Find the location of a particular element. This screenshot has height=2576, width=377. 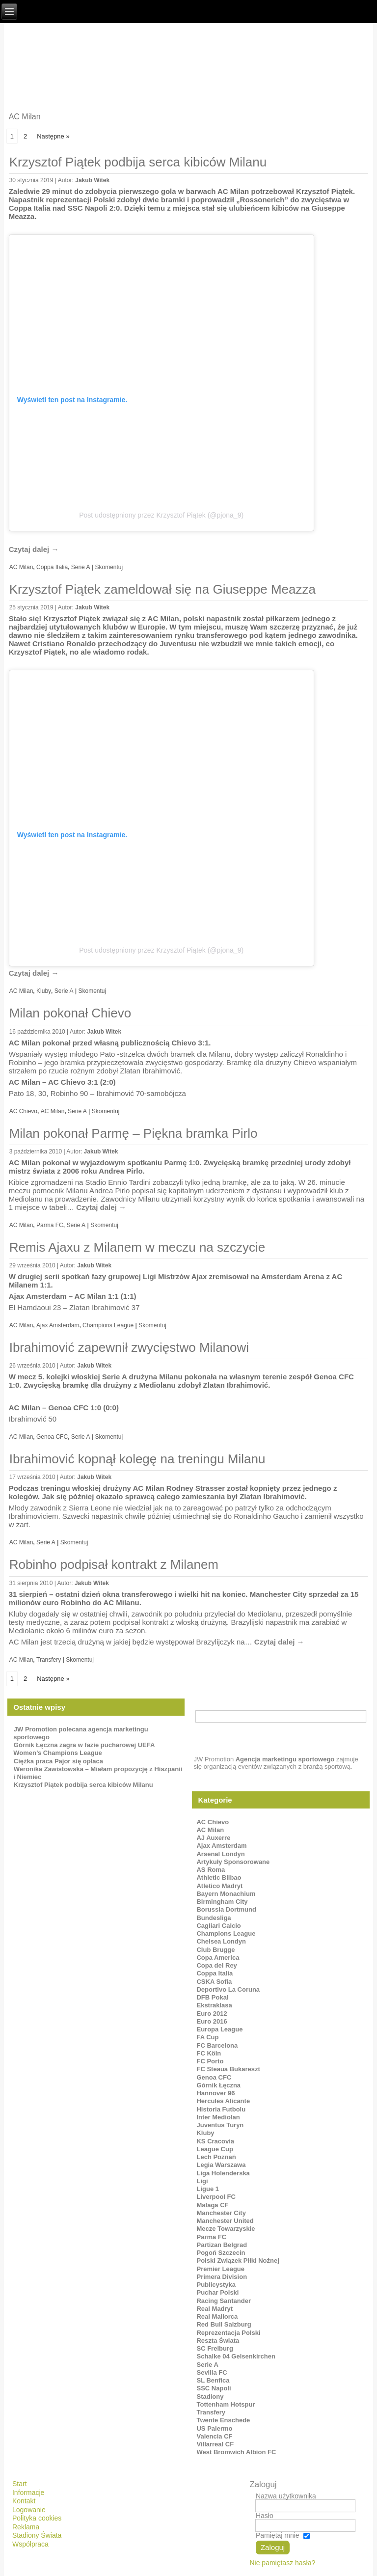

Agencja marketingu sportowego is located at coordinates (285, 1759).